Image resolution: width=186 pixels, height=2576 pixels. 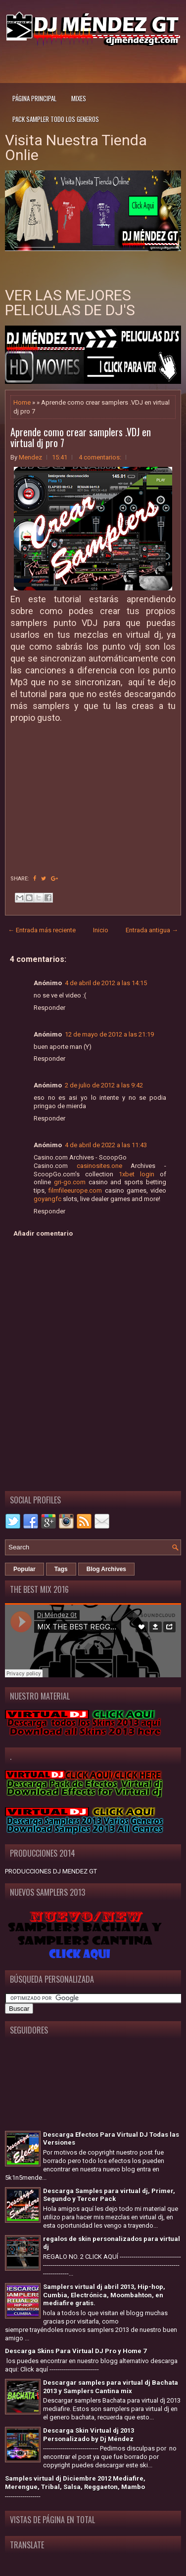 What do you see at coordinates (109, 1034) in the screenshot?
I see `12 de mayo de 2012 a las 21:19` at bounding box center [109, 1034].